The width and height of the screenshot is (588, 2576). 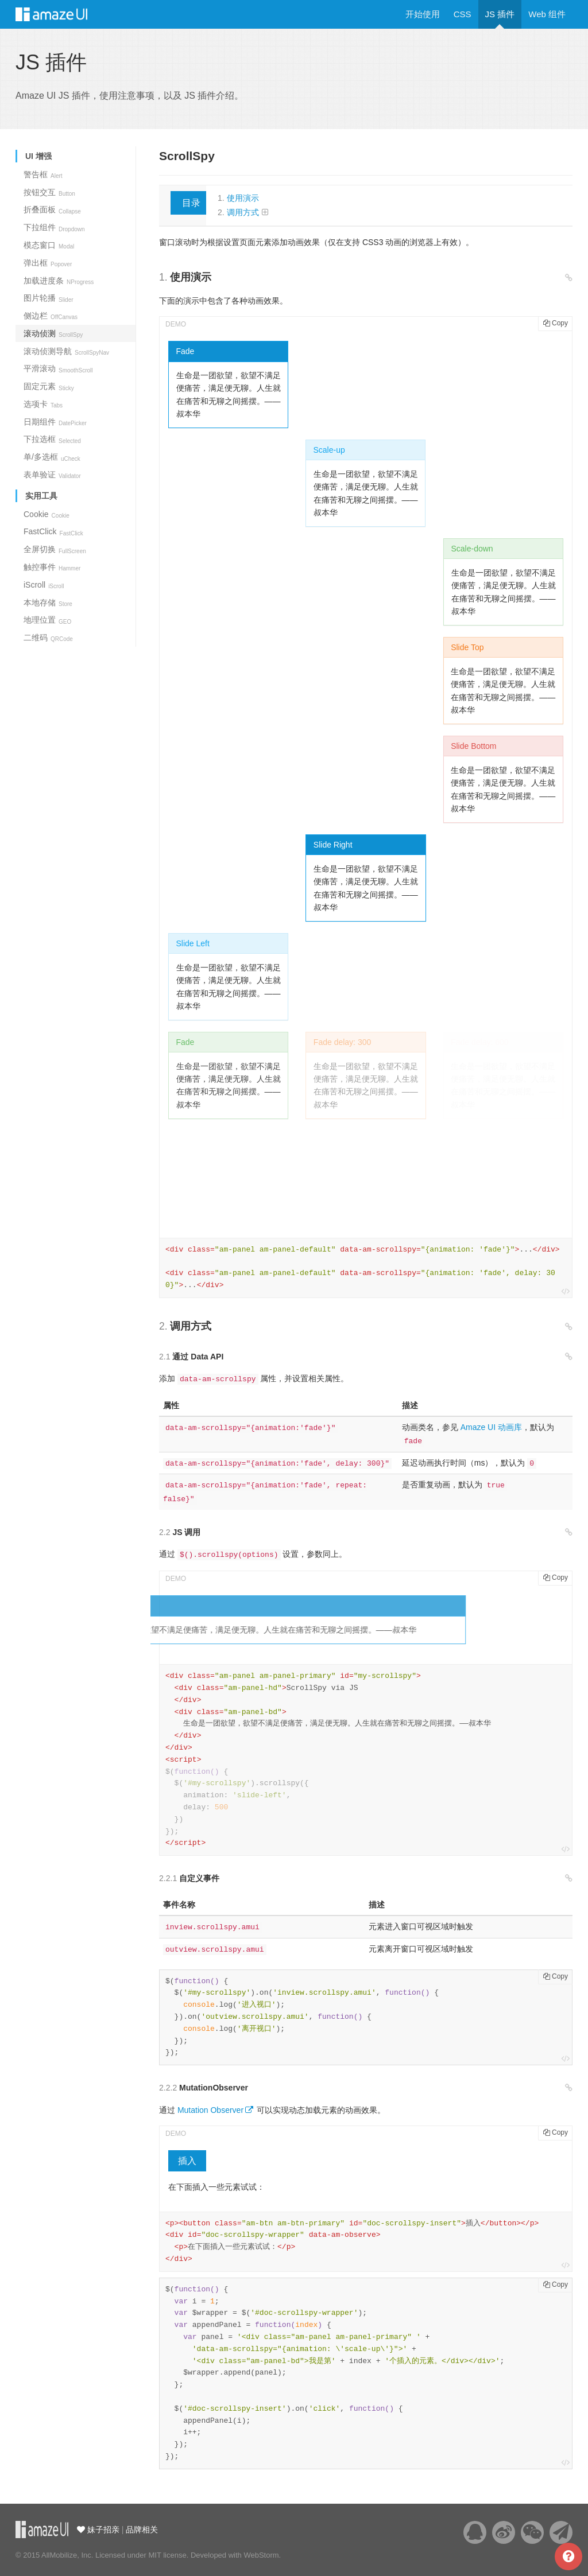 I want to click on 使用演示, so click(x=243, y=198).